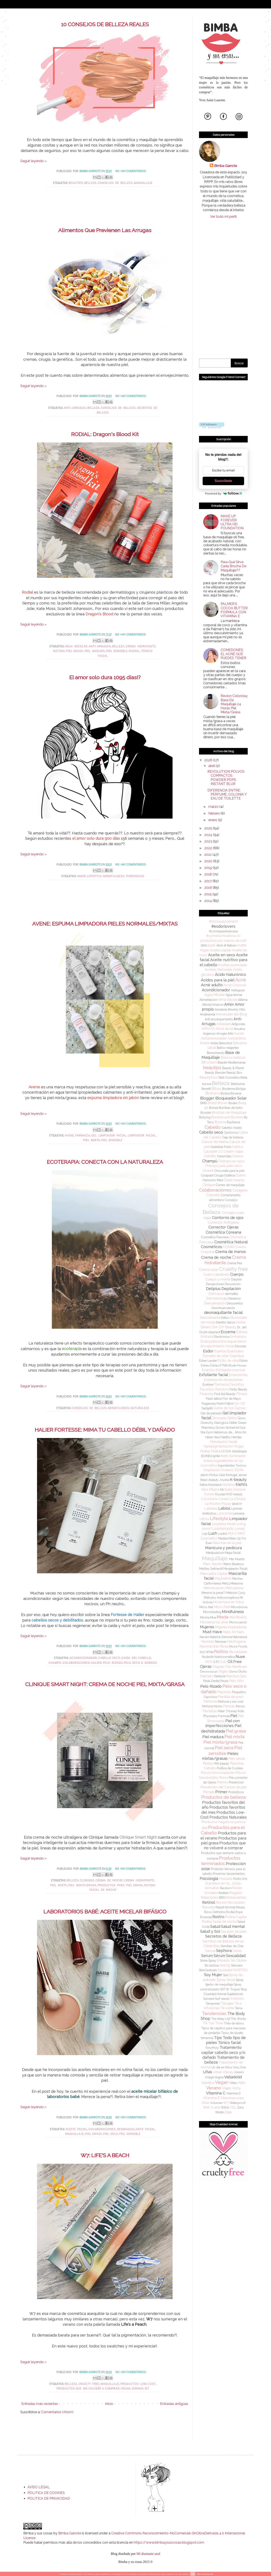 The width and height of the screenshot is (271, 2576). I want to click on Altruist, so click(207, 1004).